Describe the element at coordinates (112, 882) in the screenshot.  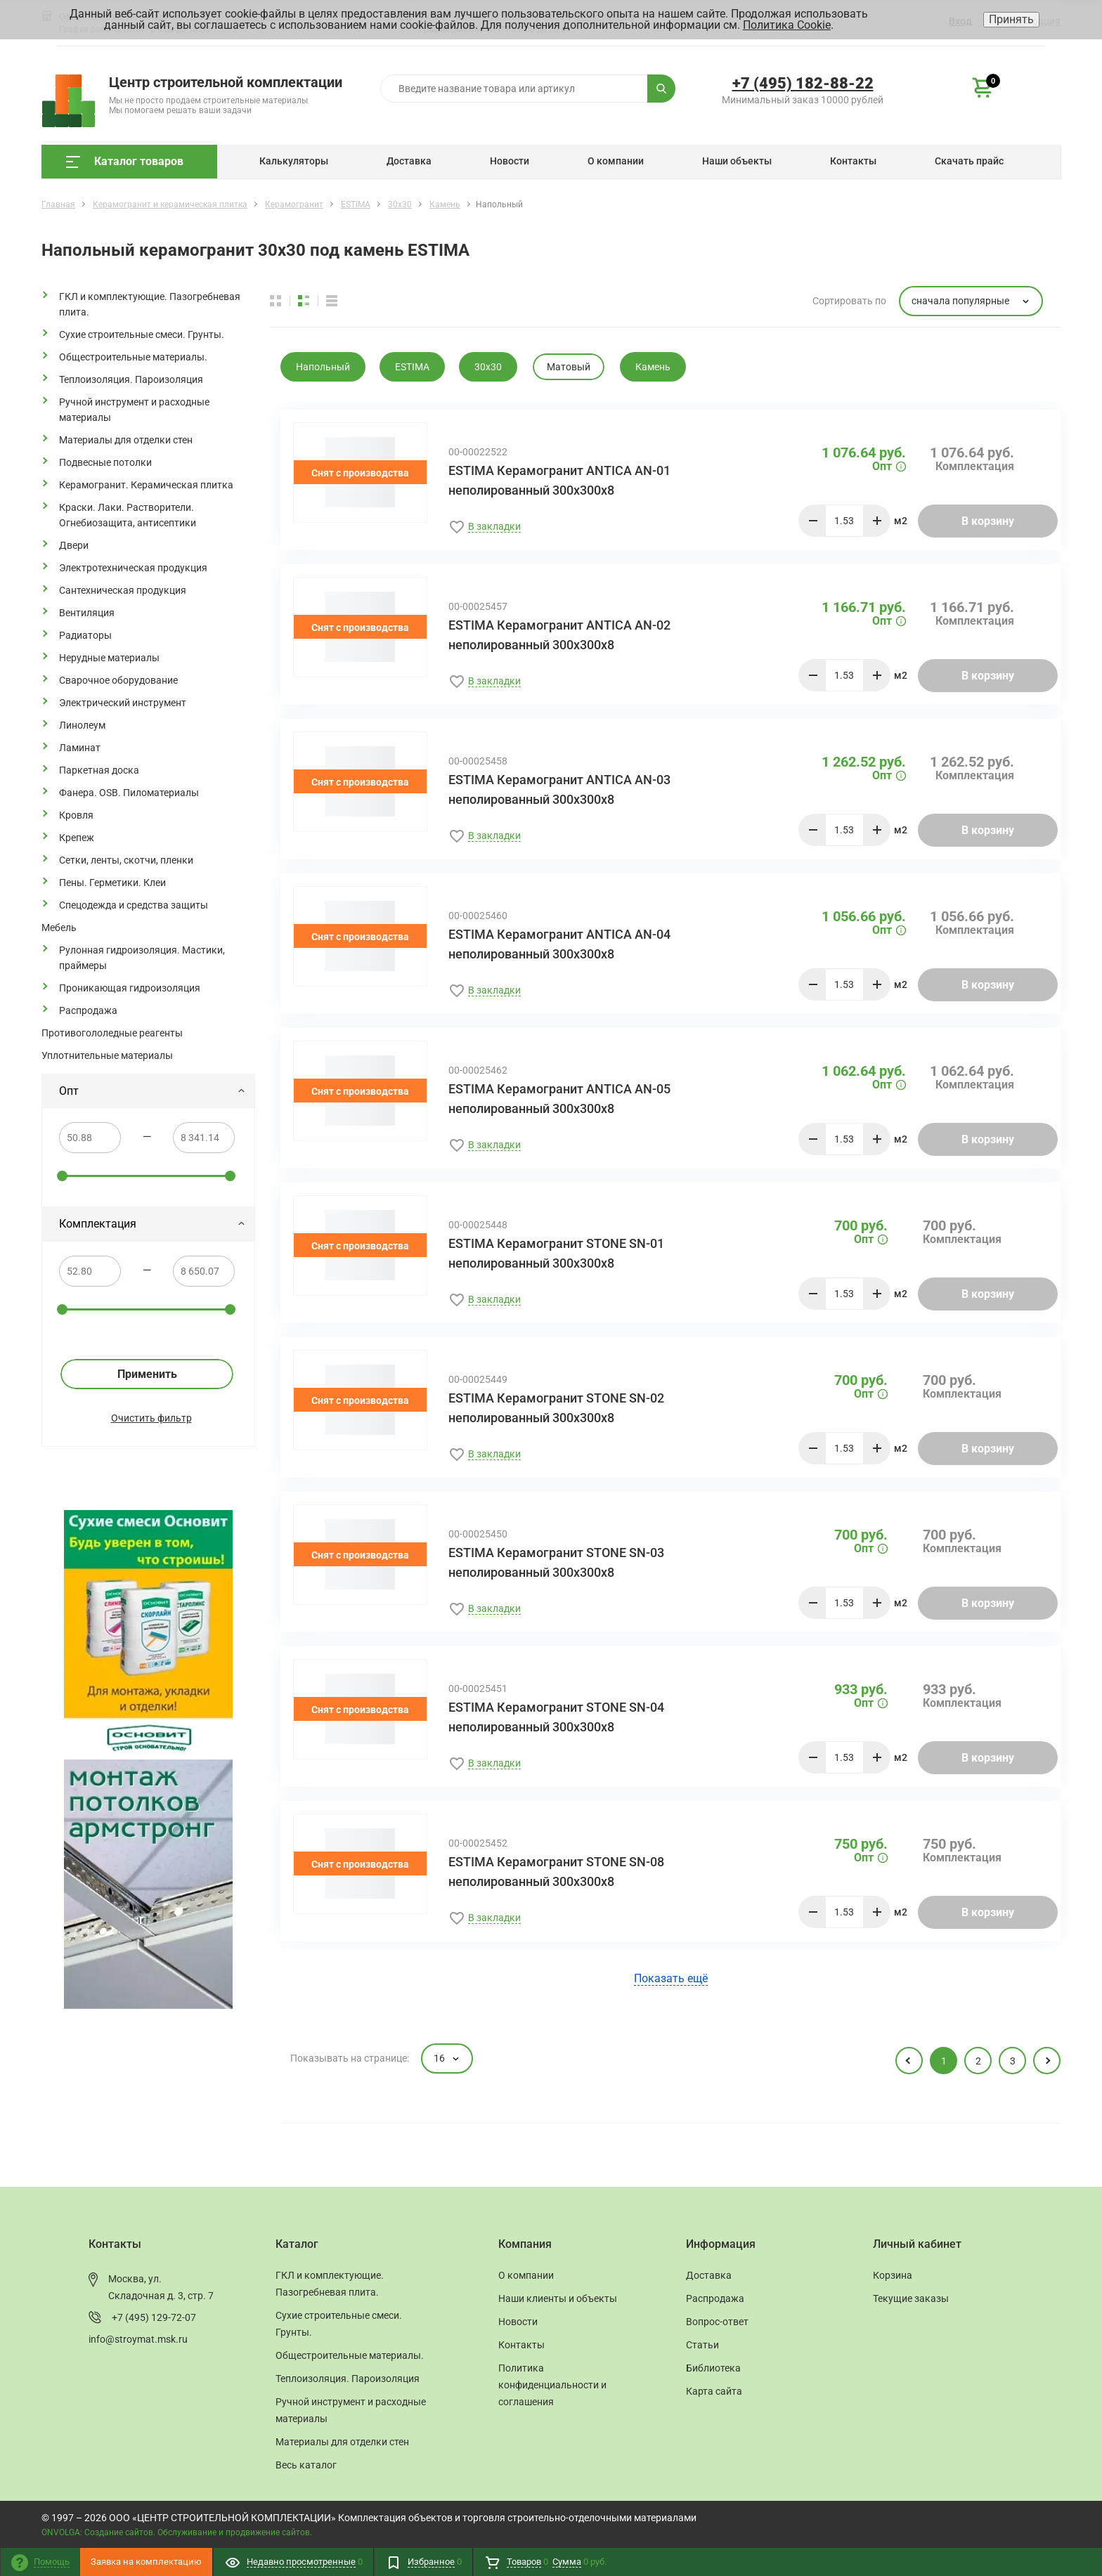
I see `Пены. Герметики. Клеи` at that location.